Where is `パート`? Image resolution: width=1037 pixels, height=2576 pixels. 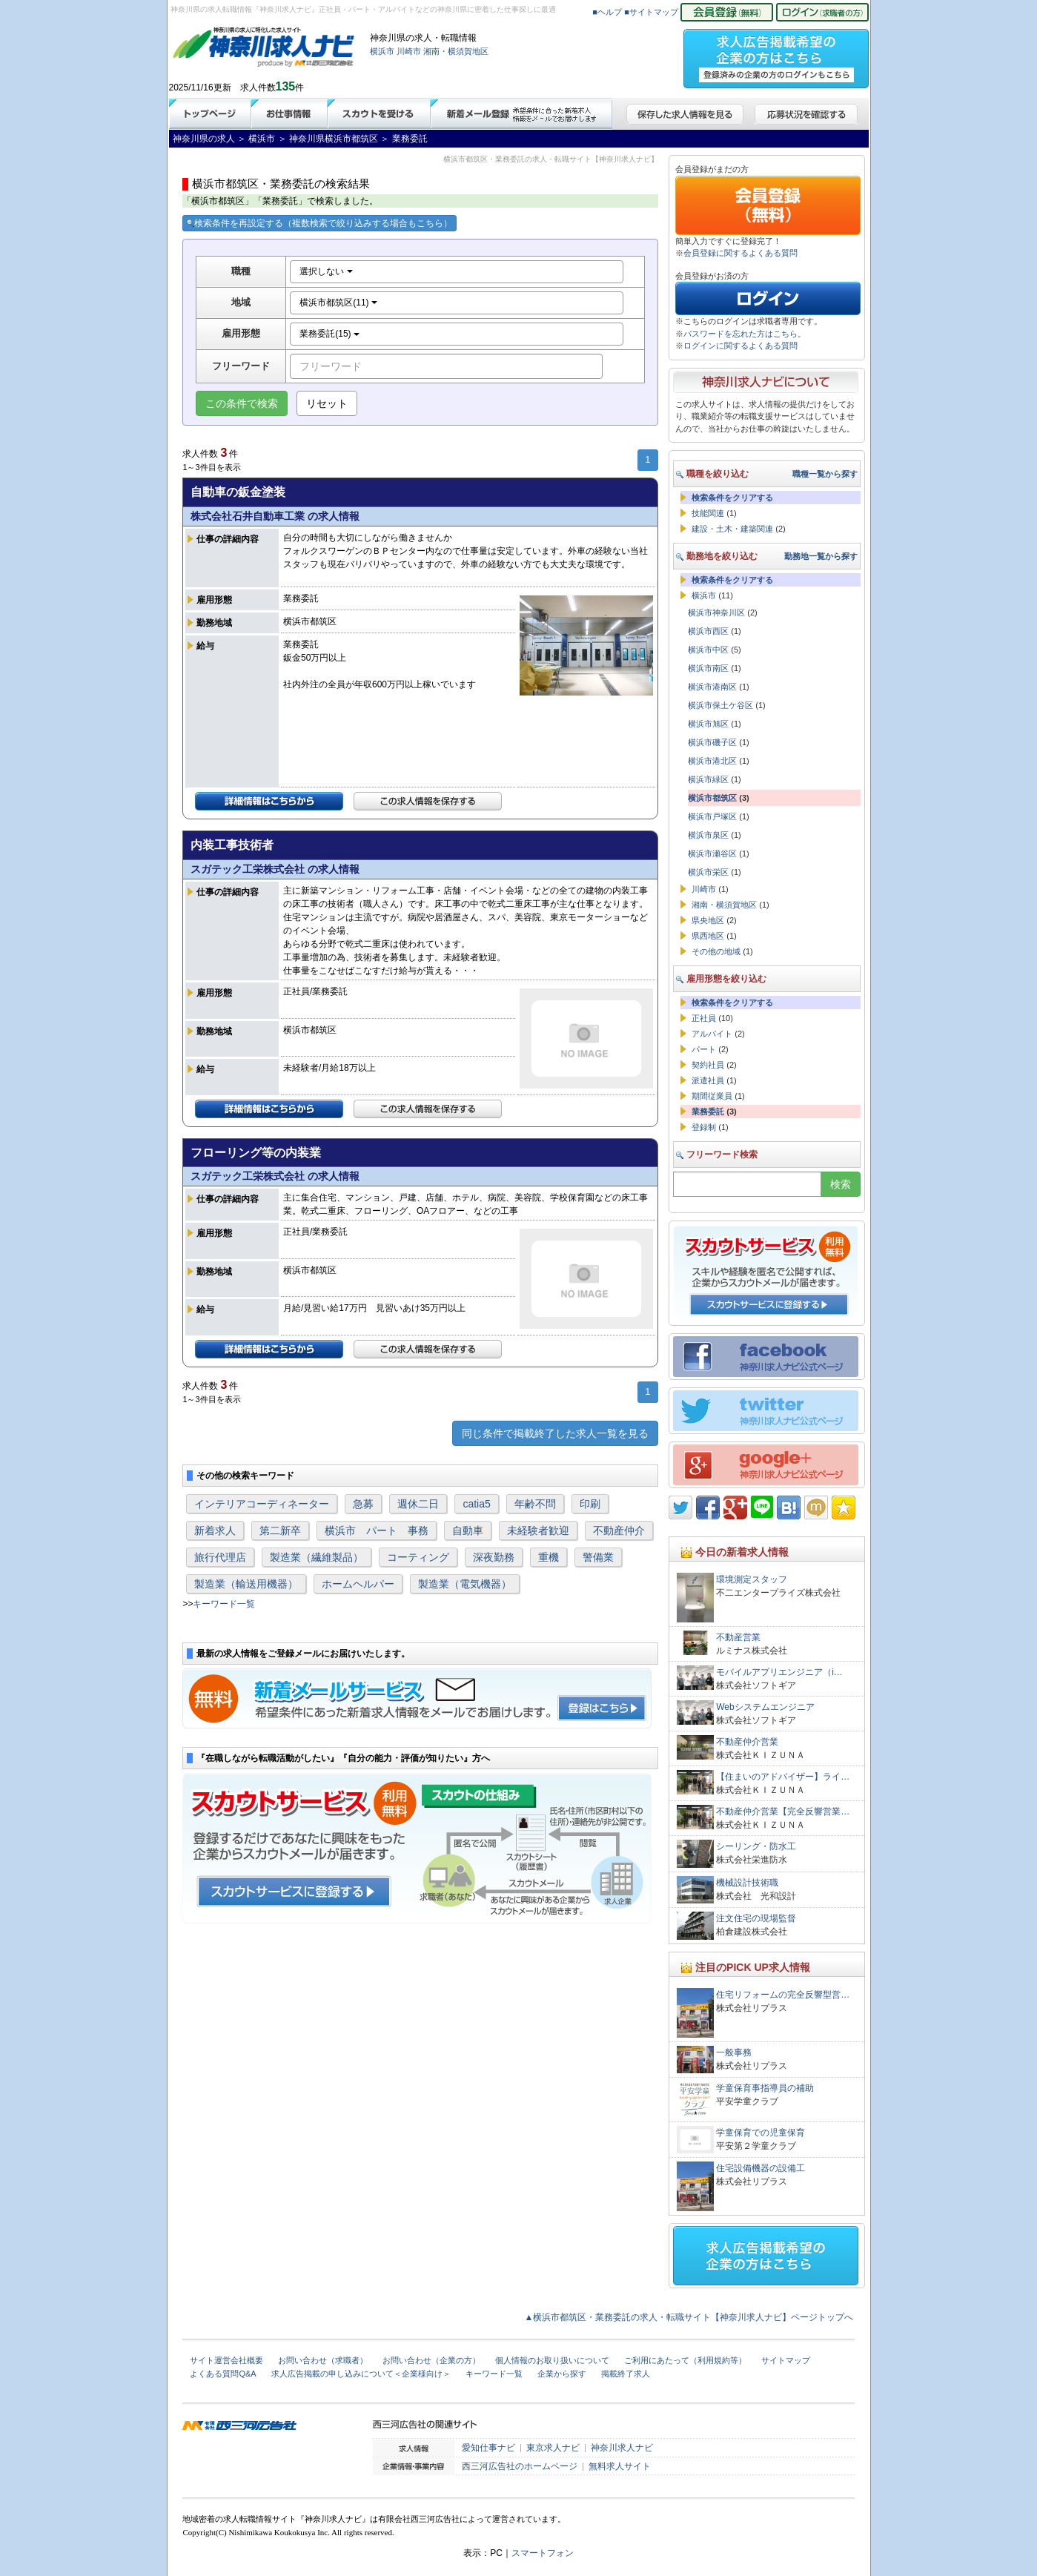
パート is located at coordinates (704, 1049).